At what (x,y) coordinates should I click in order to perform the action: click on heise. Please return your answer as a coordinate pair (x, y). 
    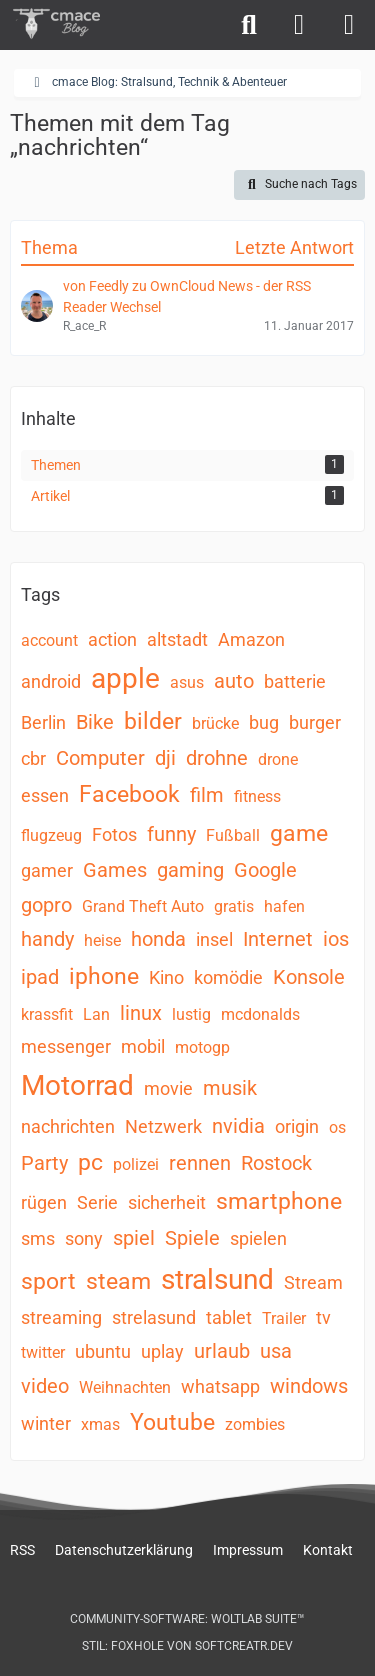
    Looking at the image, I should click on (102, 940).